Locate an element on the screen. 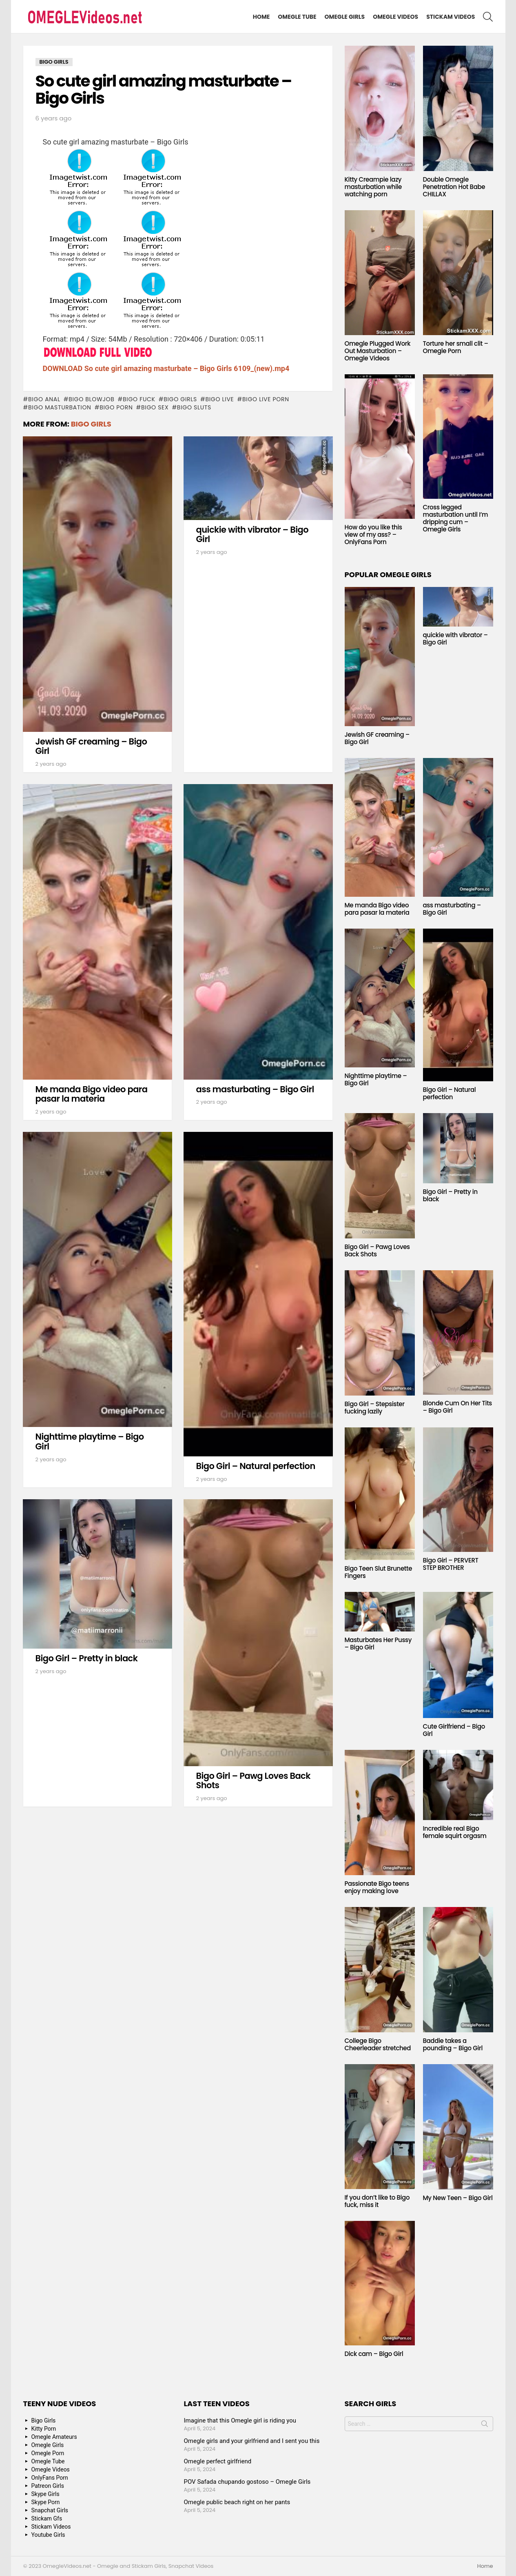 The image size is (516, 2576). Bigo Girl – Pawg Loves Back Shots is located at coordinates (253, 1780).